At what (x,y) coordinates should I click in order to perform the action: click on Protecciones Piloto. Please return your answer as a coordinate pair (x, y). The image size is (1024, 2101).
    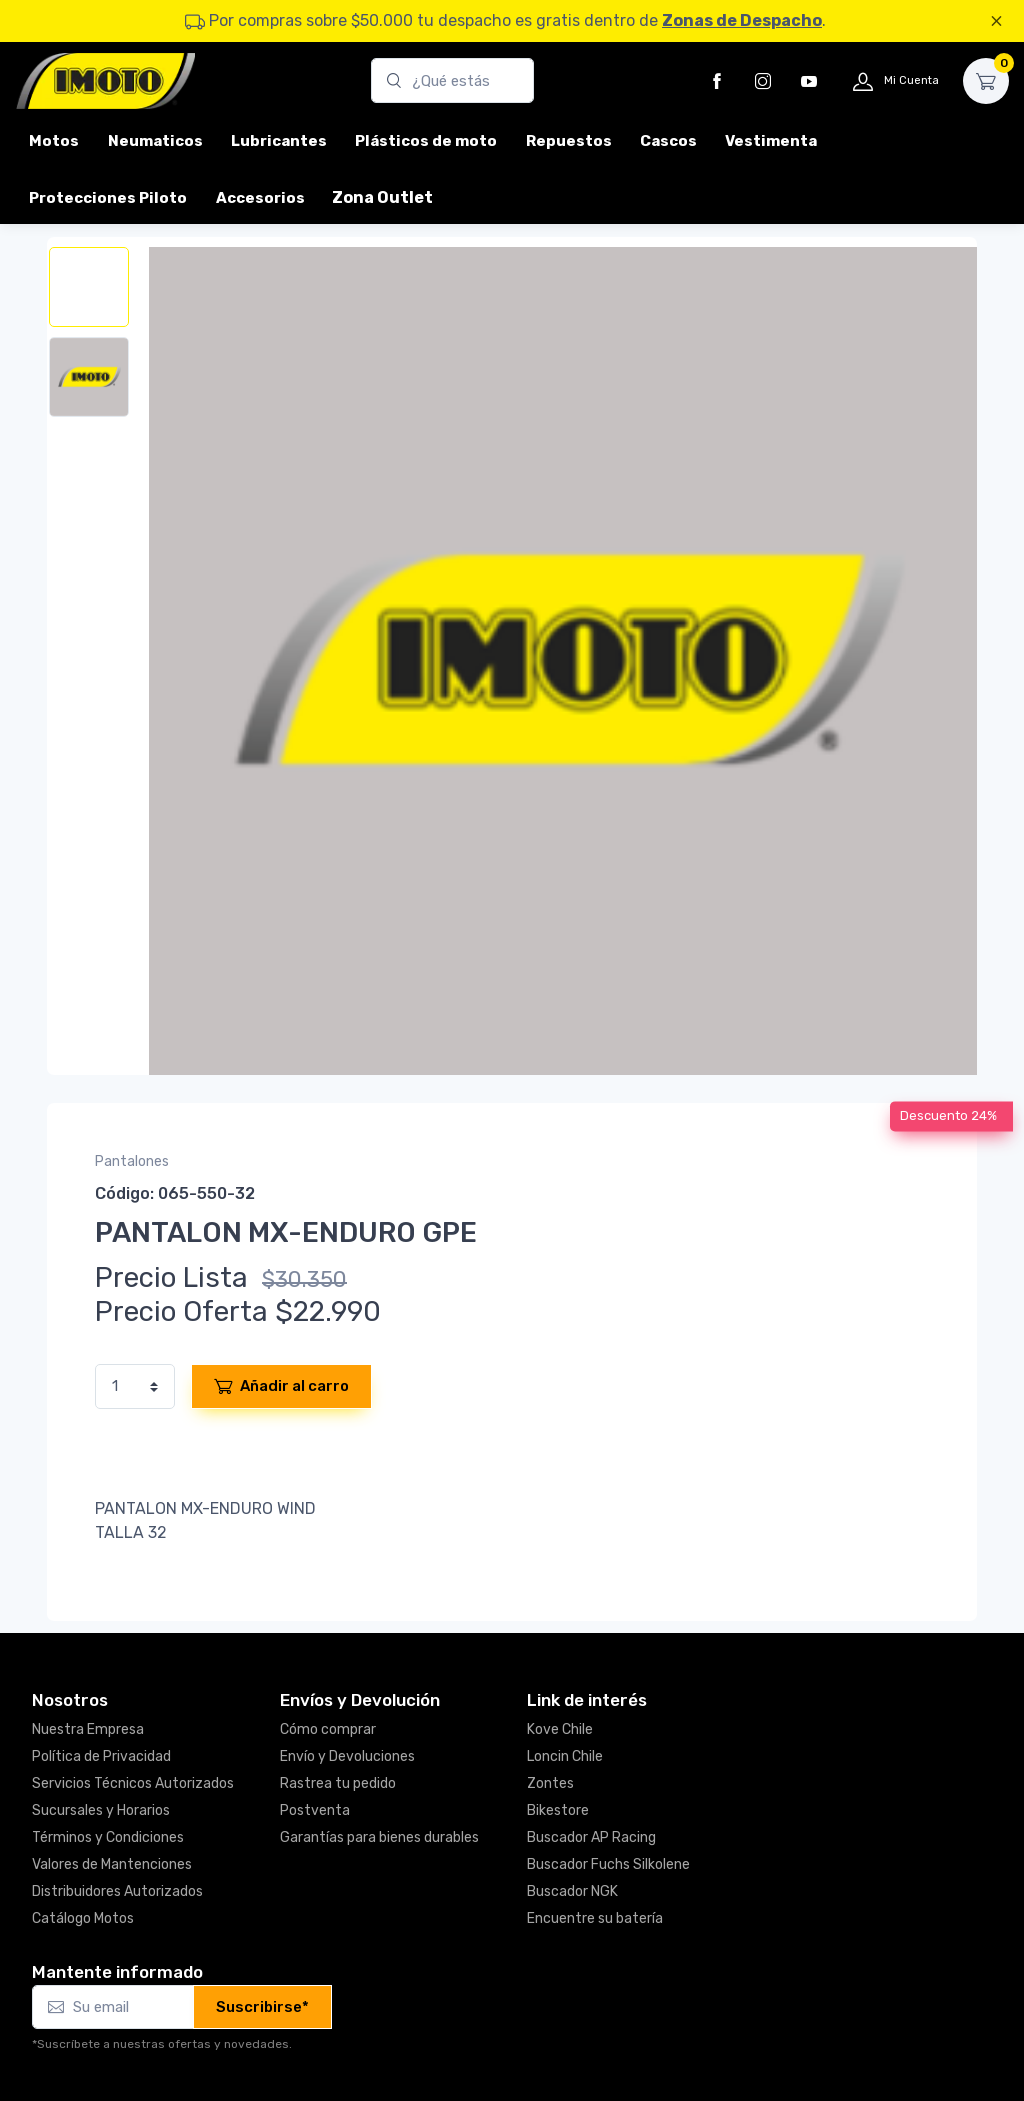
    Looking at the image, I should click on (108, 198).